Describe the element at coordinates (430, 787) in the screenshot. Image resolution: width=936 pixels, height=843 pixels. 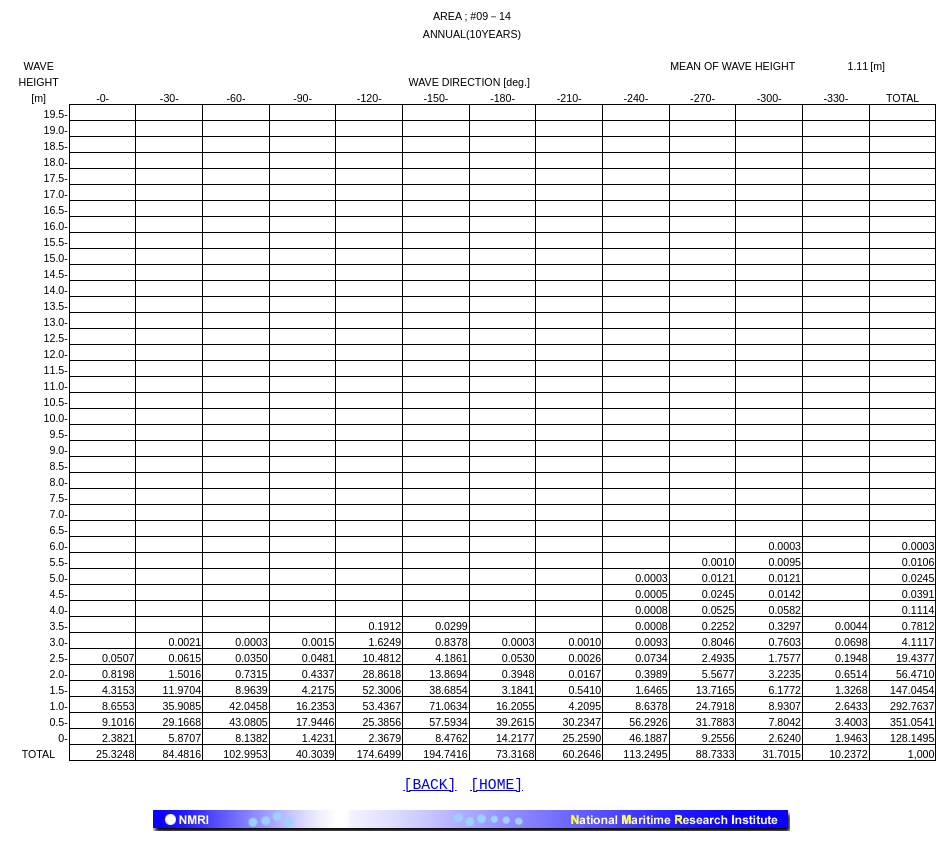
I see `[BACK]` at that location.